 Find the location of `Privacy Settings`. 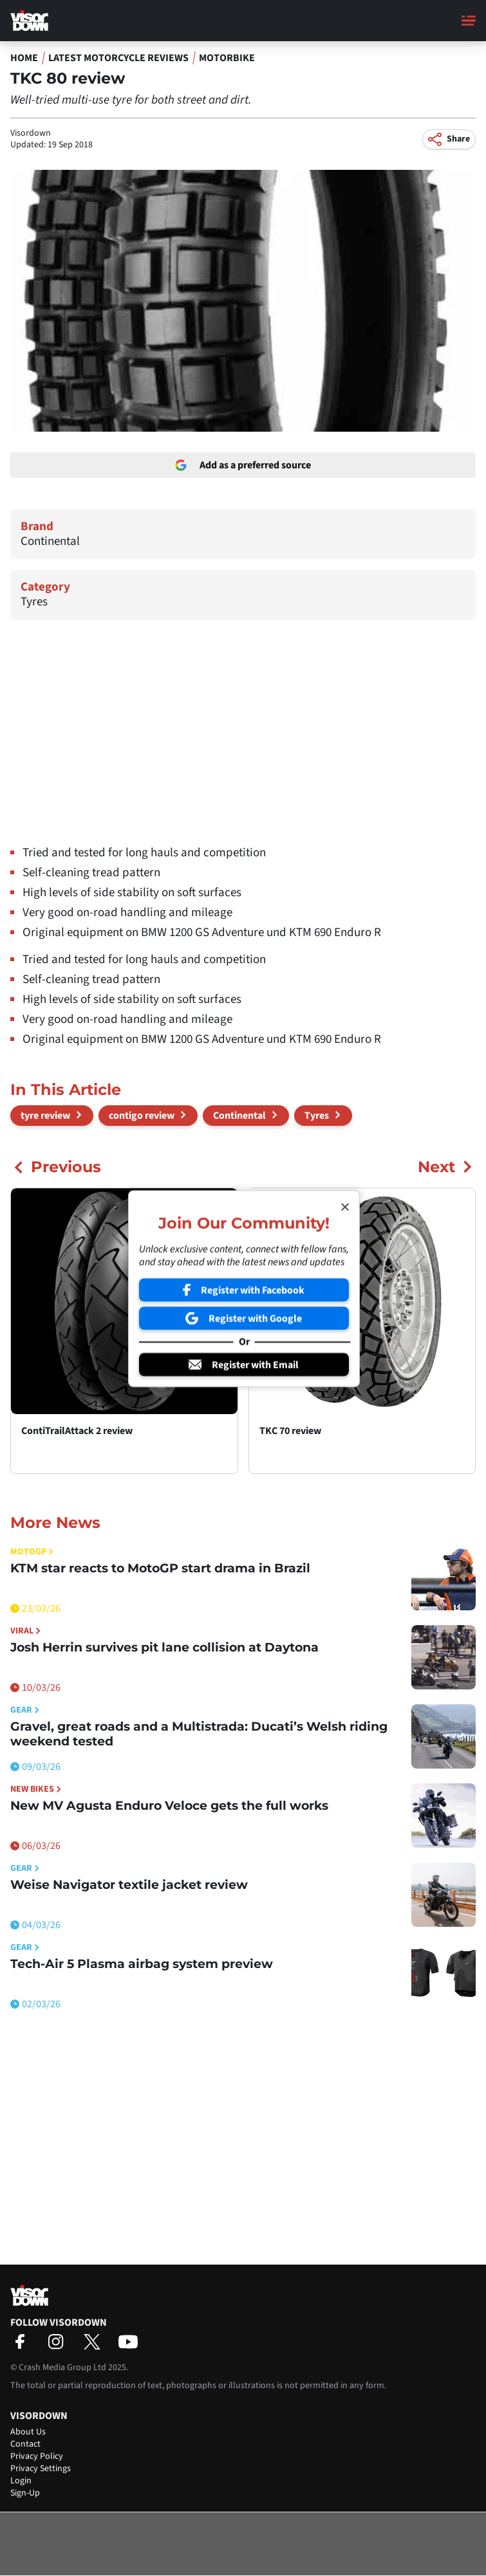

Privacy Settings is located at coordinates (40, 2468).